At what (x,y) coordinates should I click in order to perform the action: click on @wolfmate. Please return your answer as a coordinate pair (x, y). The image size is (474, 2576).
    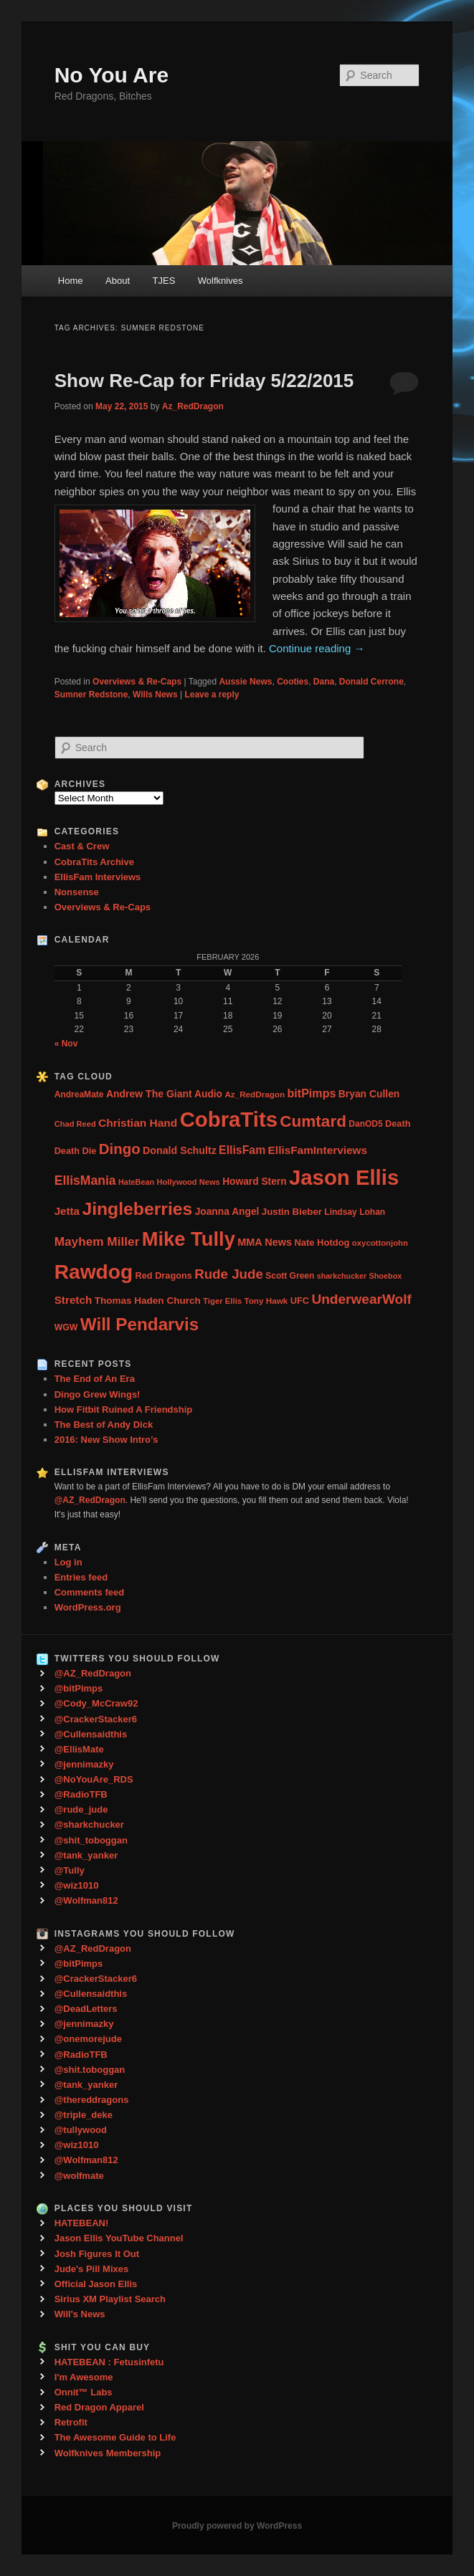
    Looking at the image, I should click on (79, 2175).